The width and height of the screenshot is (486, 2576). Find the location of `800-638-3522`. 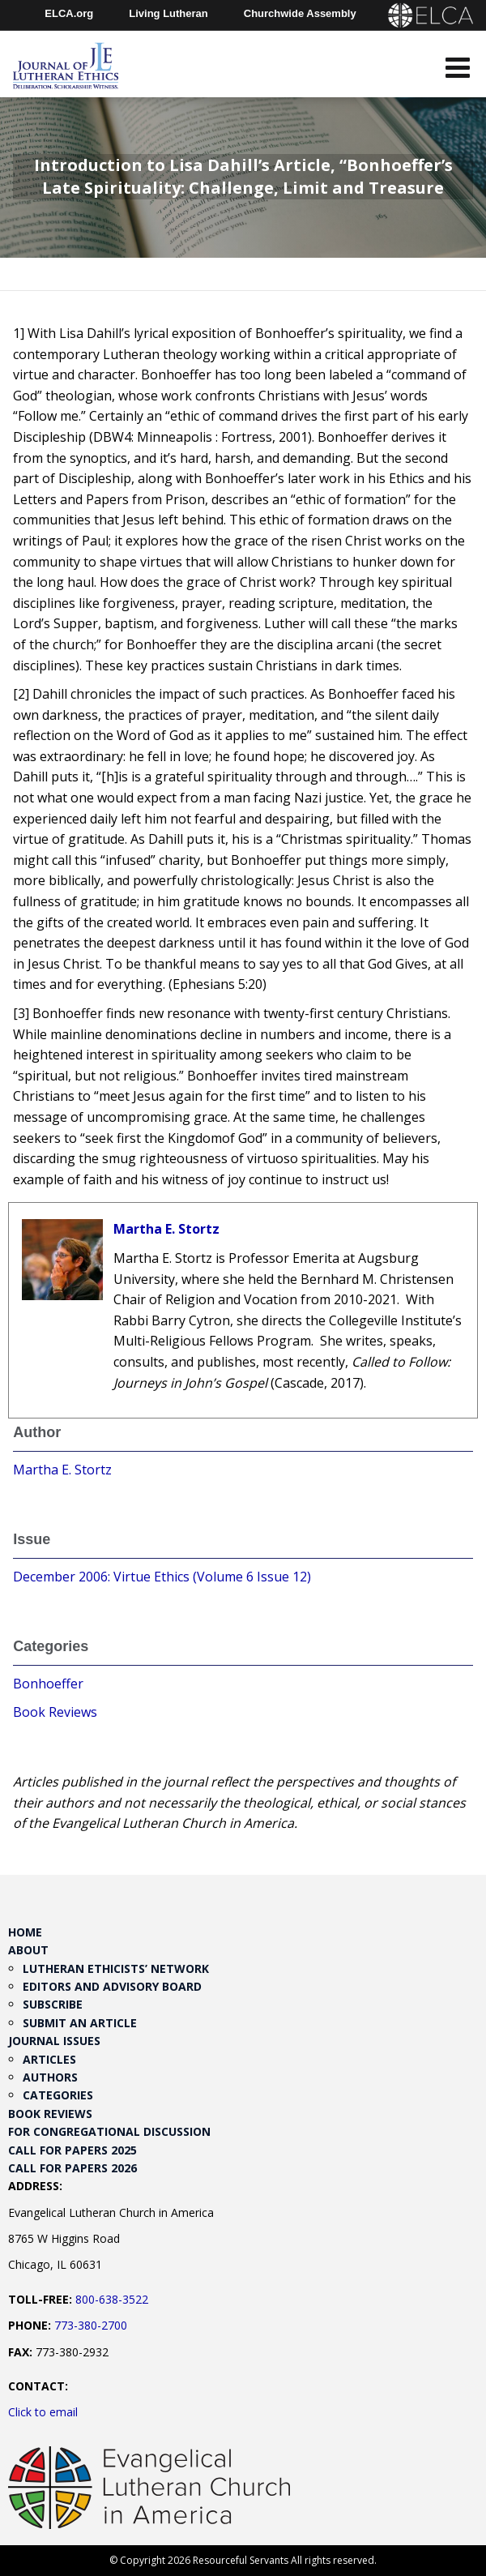

800-638-3522 is located at coordinates (111, 2299).